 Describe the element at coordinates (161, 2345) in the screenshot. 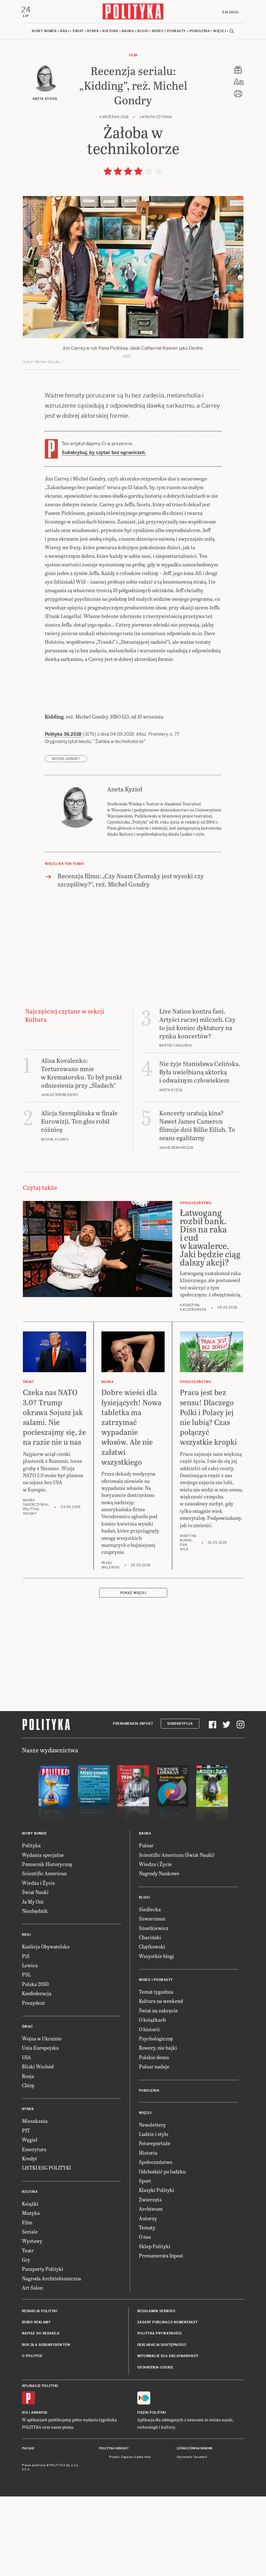

I see `Deklaracja dostępności` at that location.